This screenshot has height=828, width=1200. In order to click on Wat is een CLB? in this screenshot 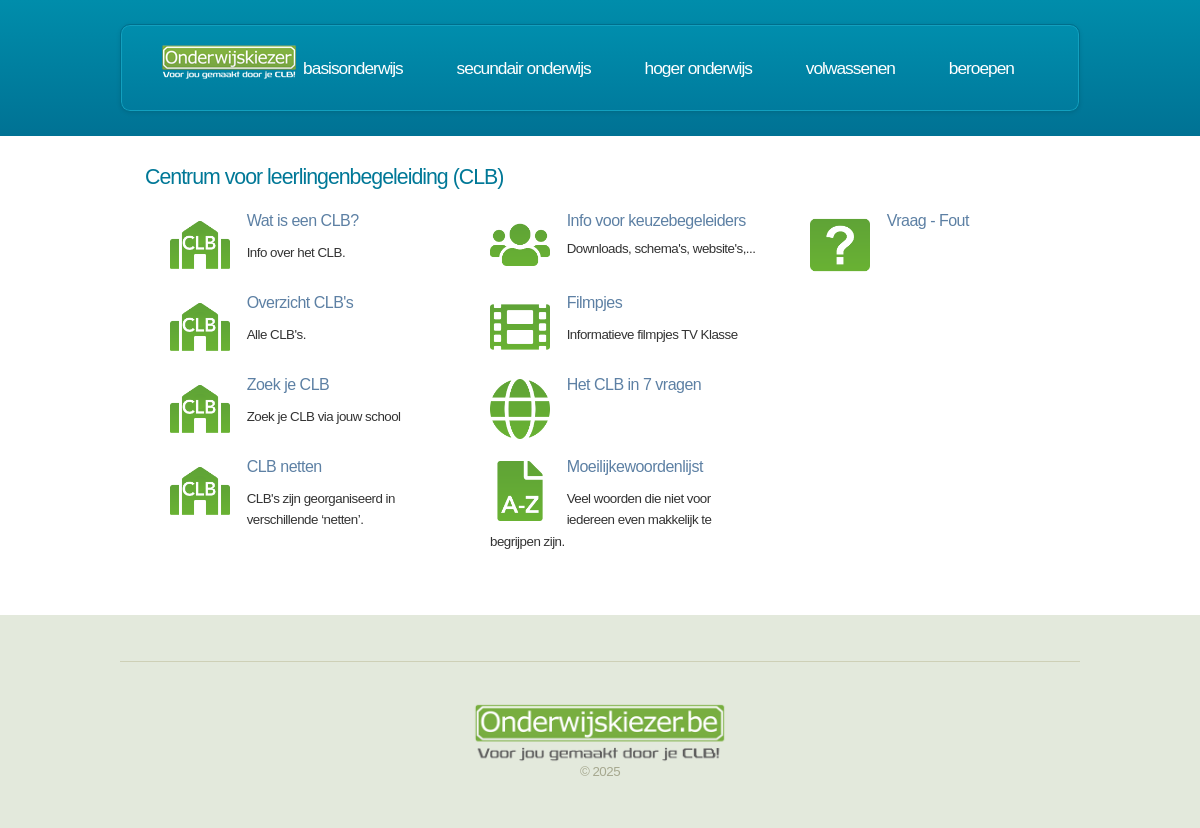, I will do `click(303, 220)`.